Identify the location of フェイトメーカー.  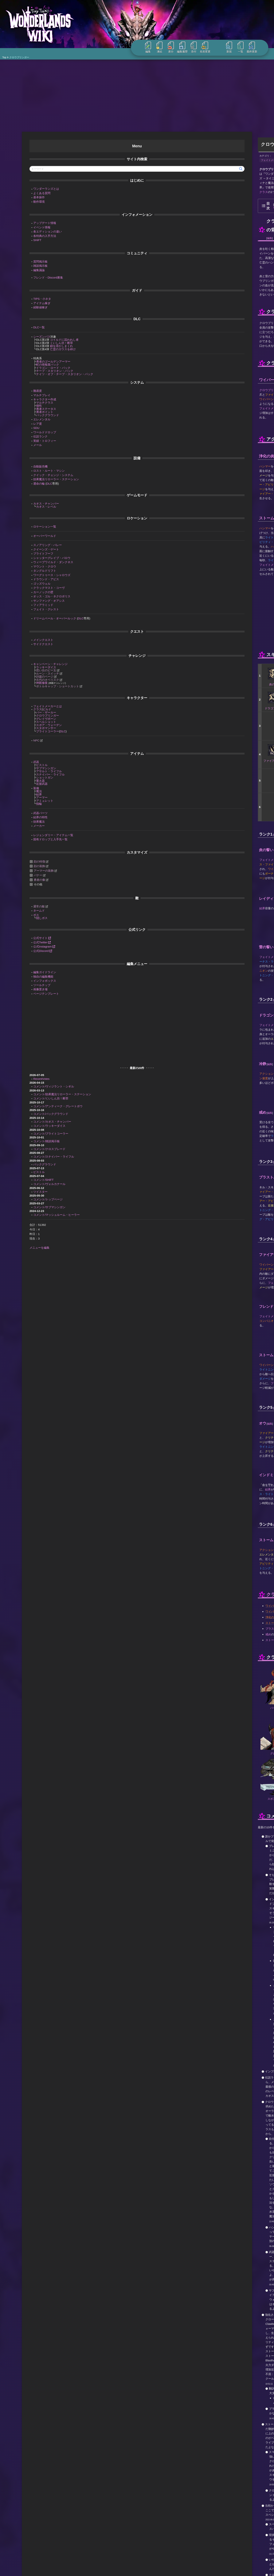
(113, 160).